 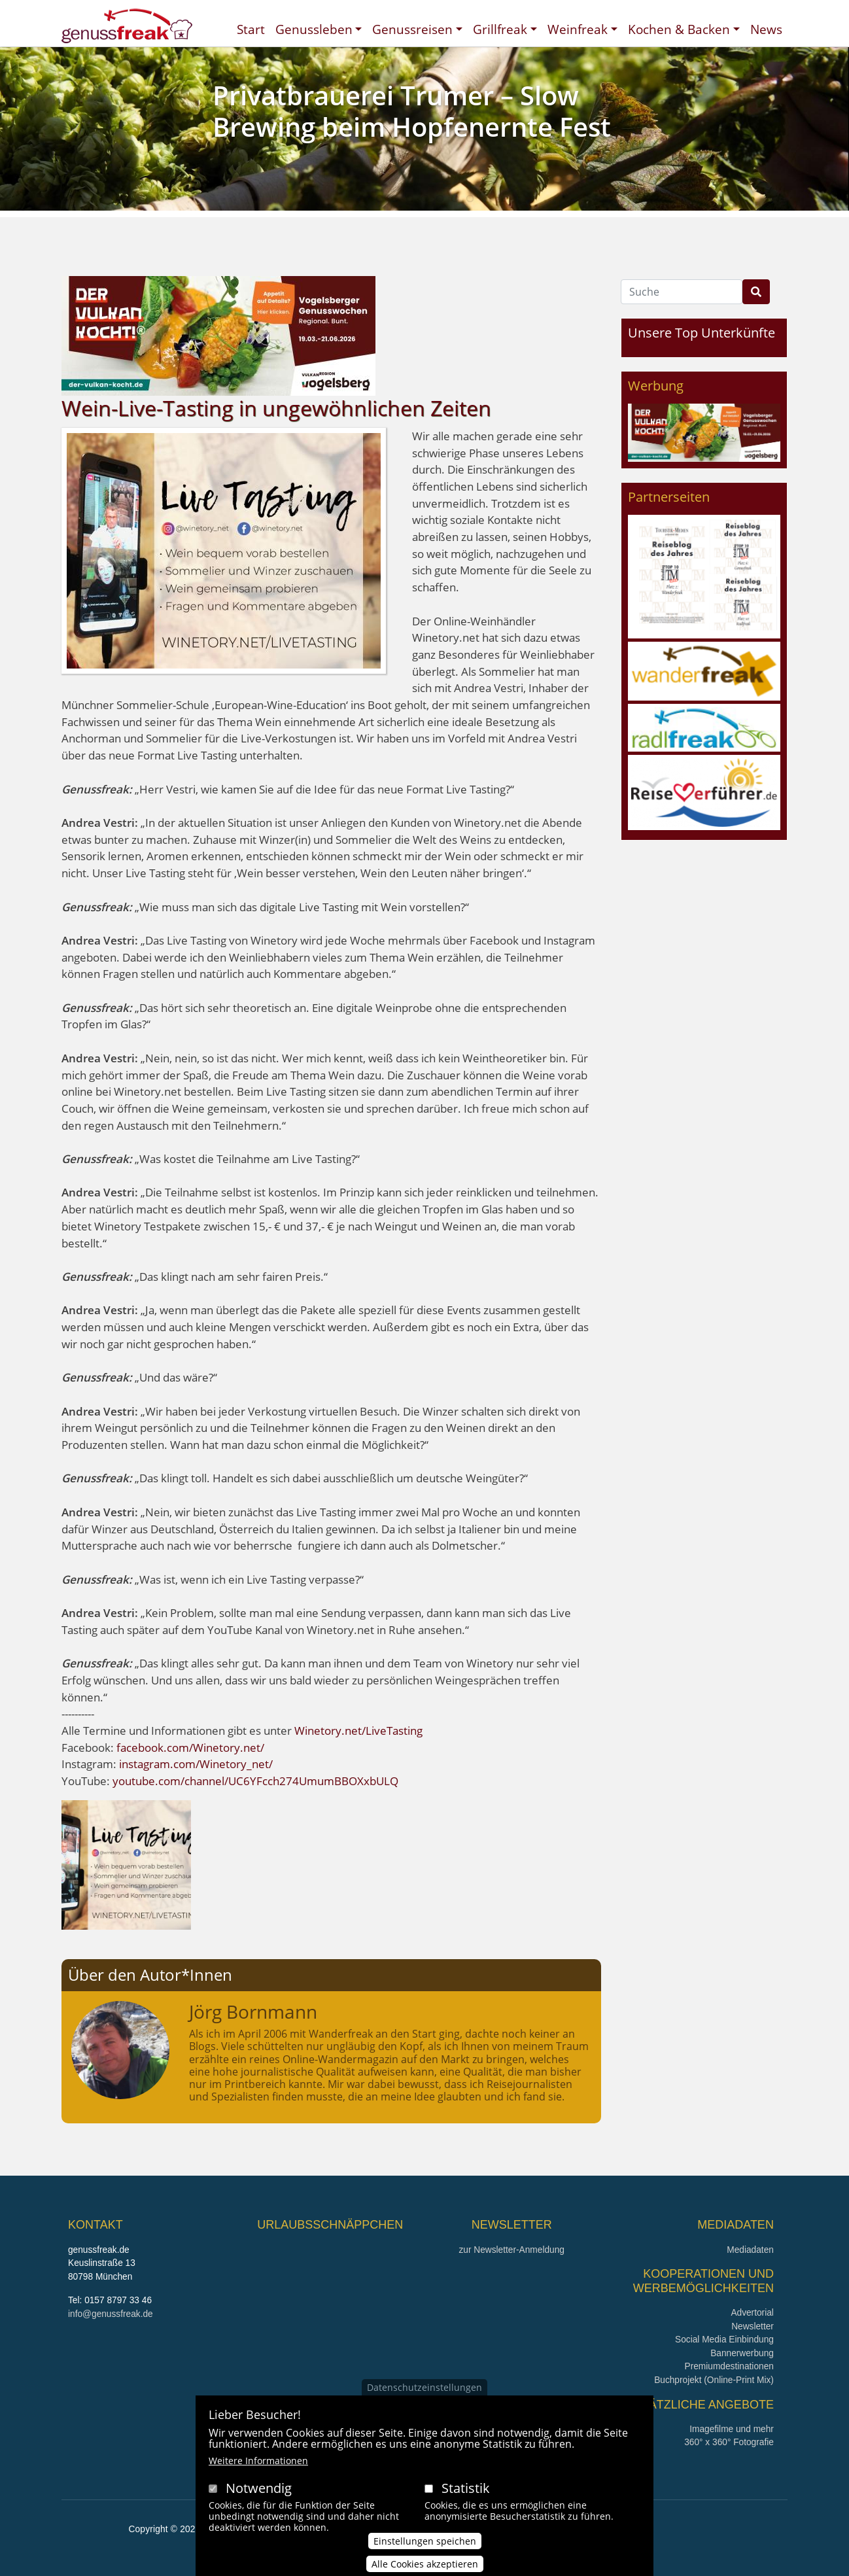 What do you see at coordinates (724, 2339) in the screenshot?
I see `Social Media Einbindung` at bounding box center [724, 2339].